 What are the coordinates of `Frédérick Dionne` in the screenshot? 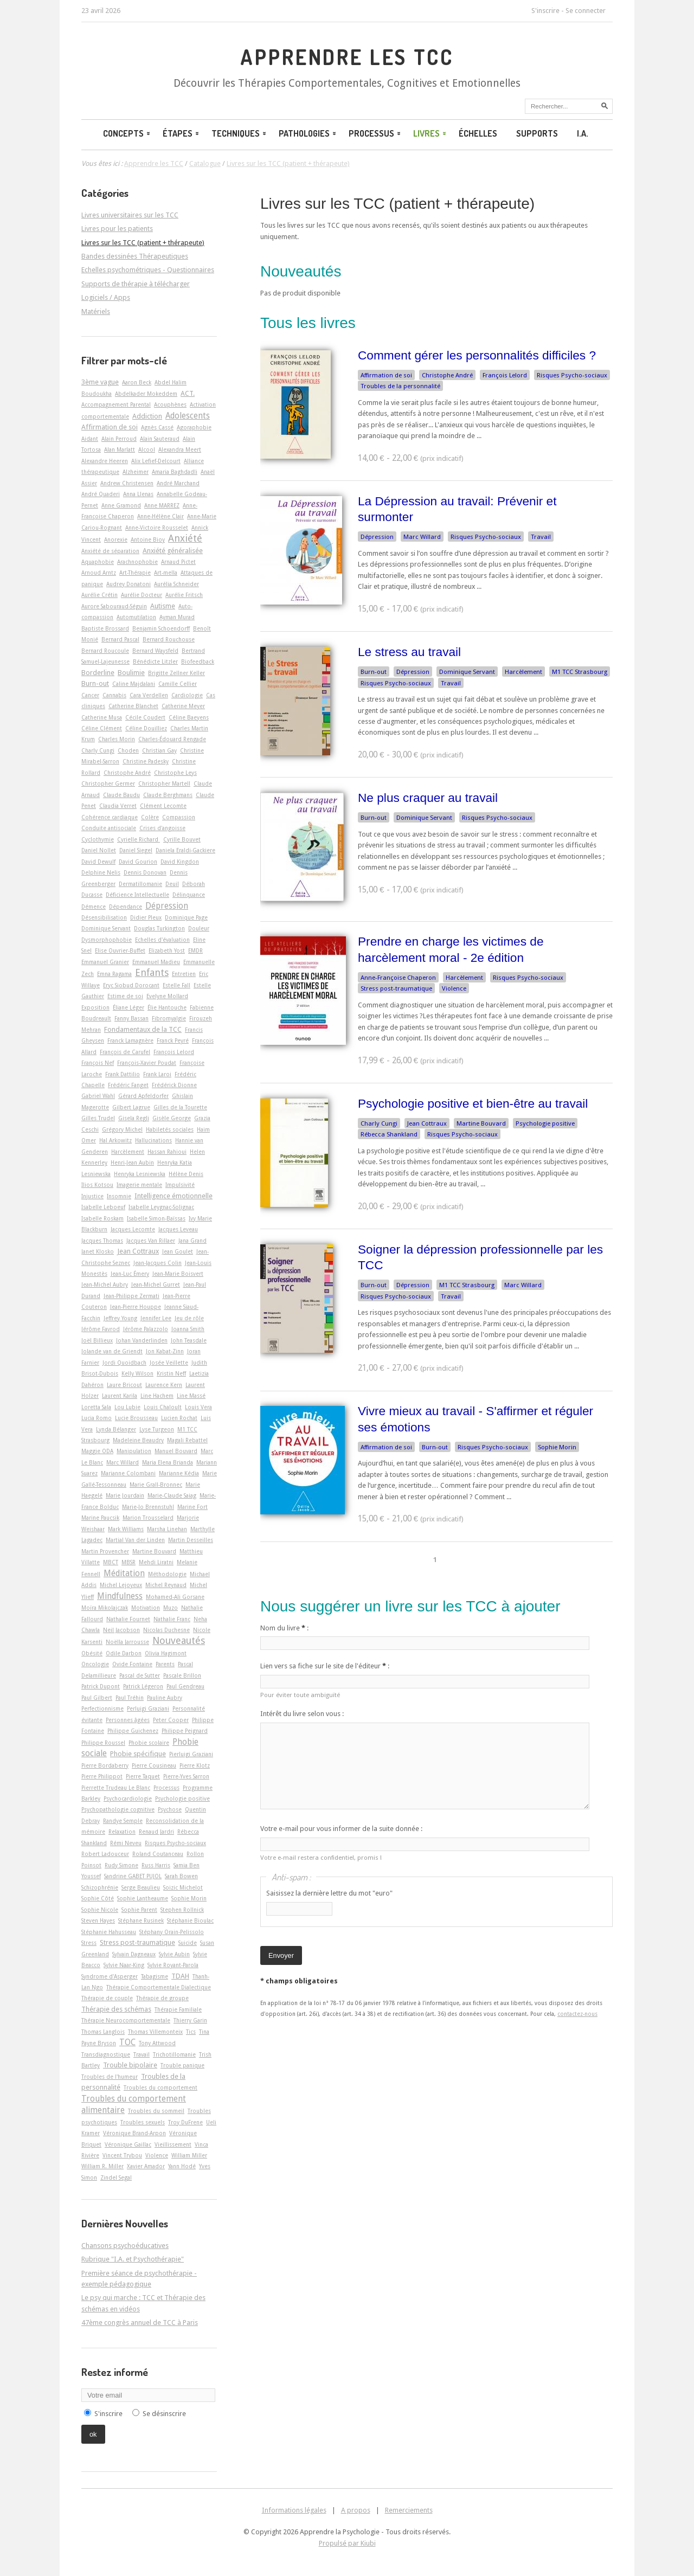 It's located at (174, 1085).